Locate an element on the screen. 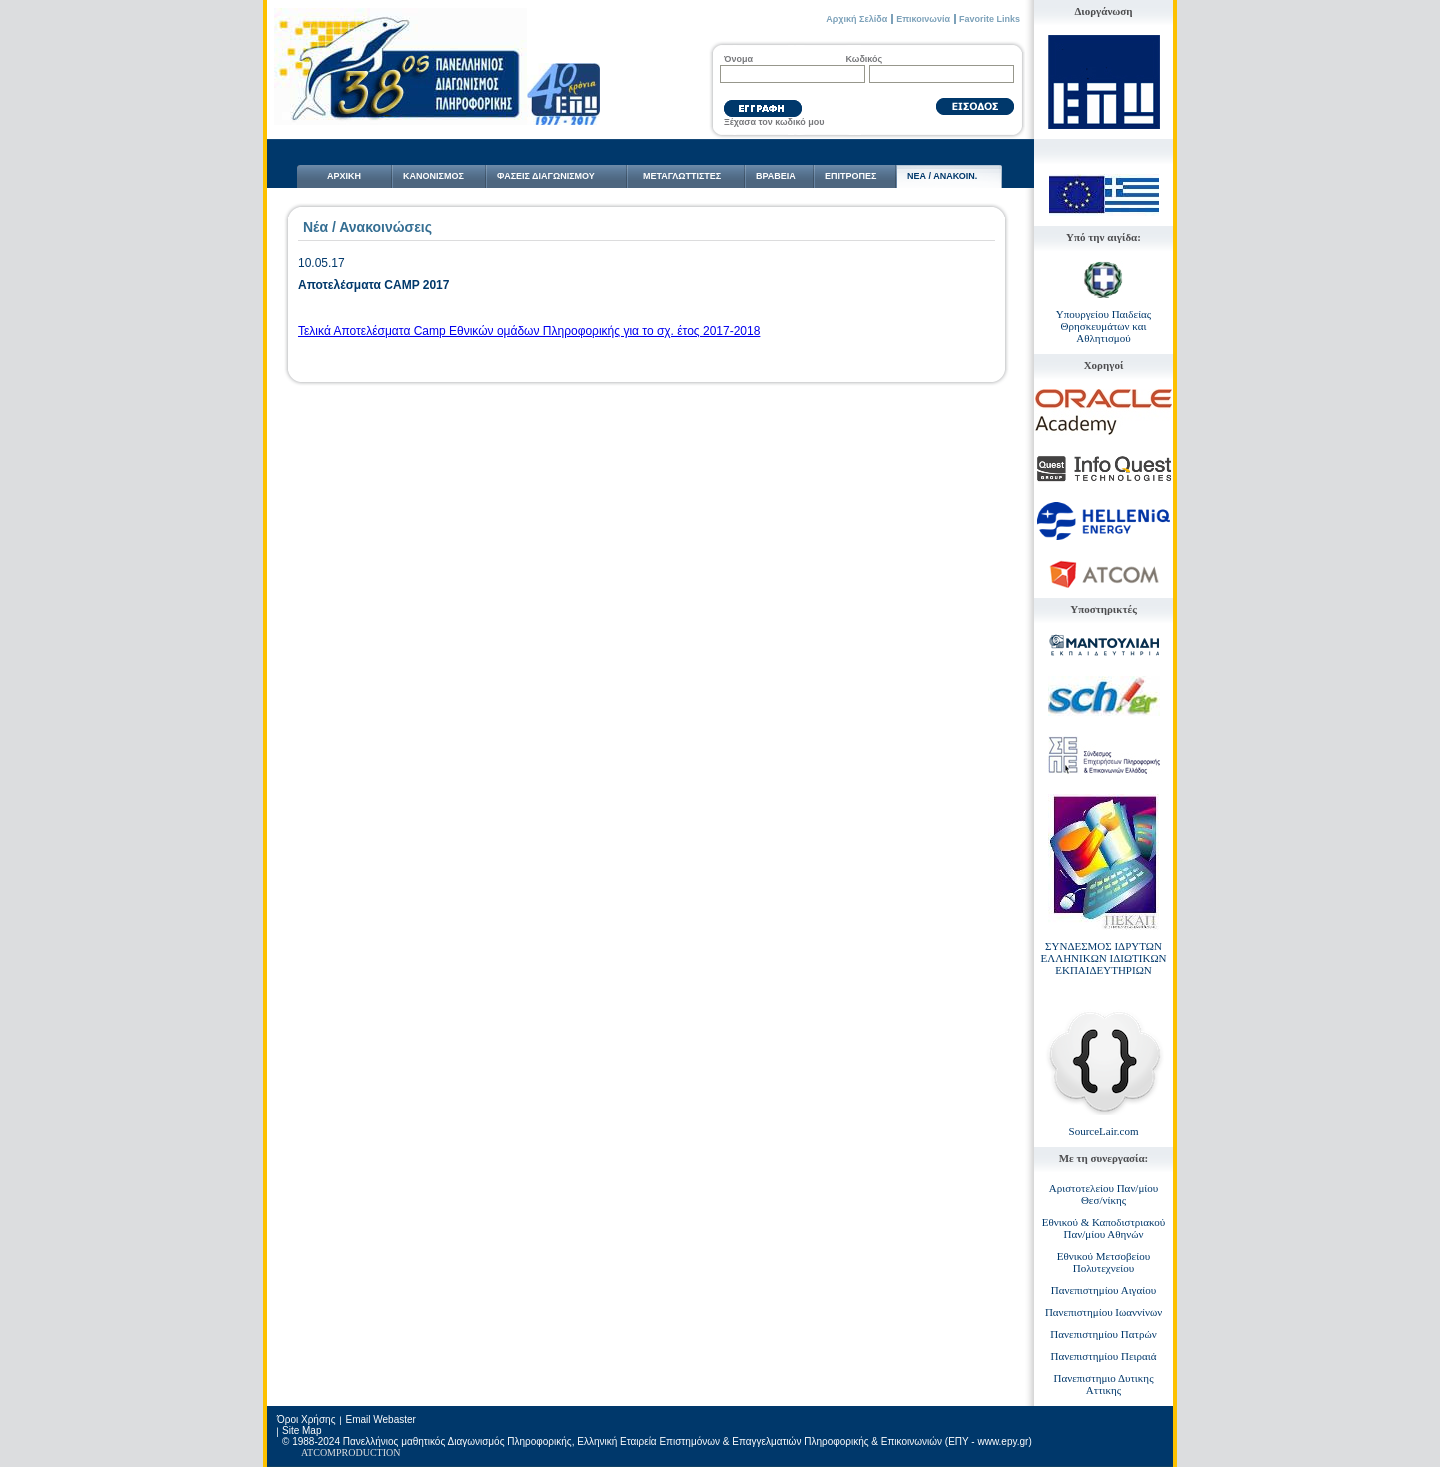 Image resolution: width=1440 pixels, height=1467 pixels. Site Map is located at coordinates (301, 1430).